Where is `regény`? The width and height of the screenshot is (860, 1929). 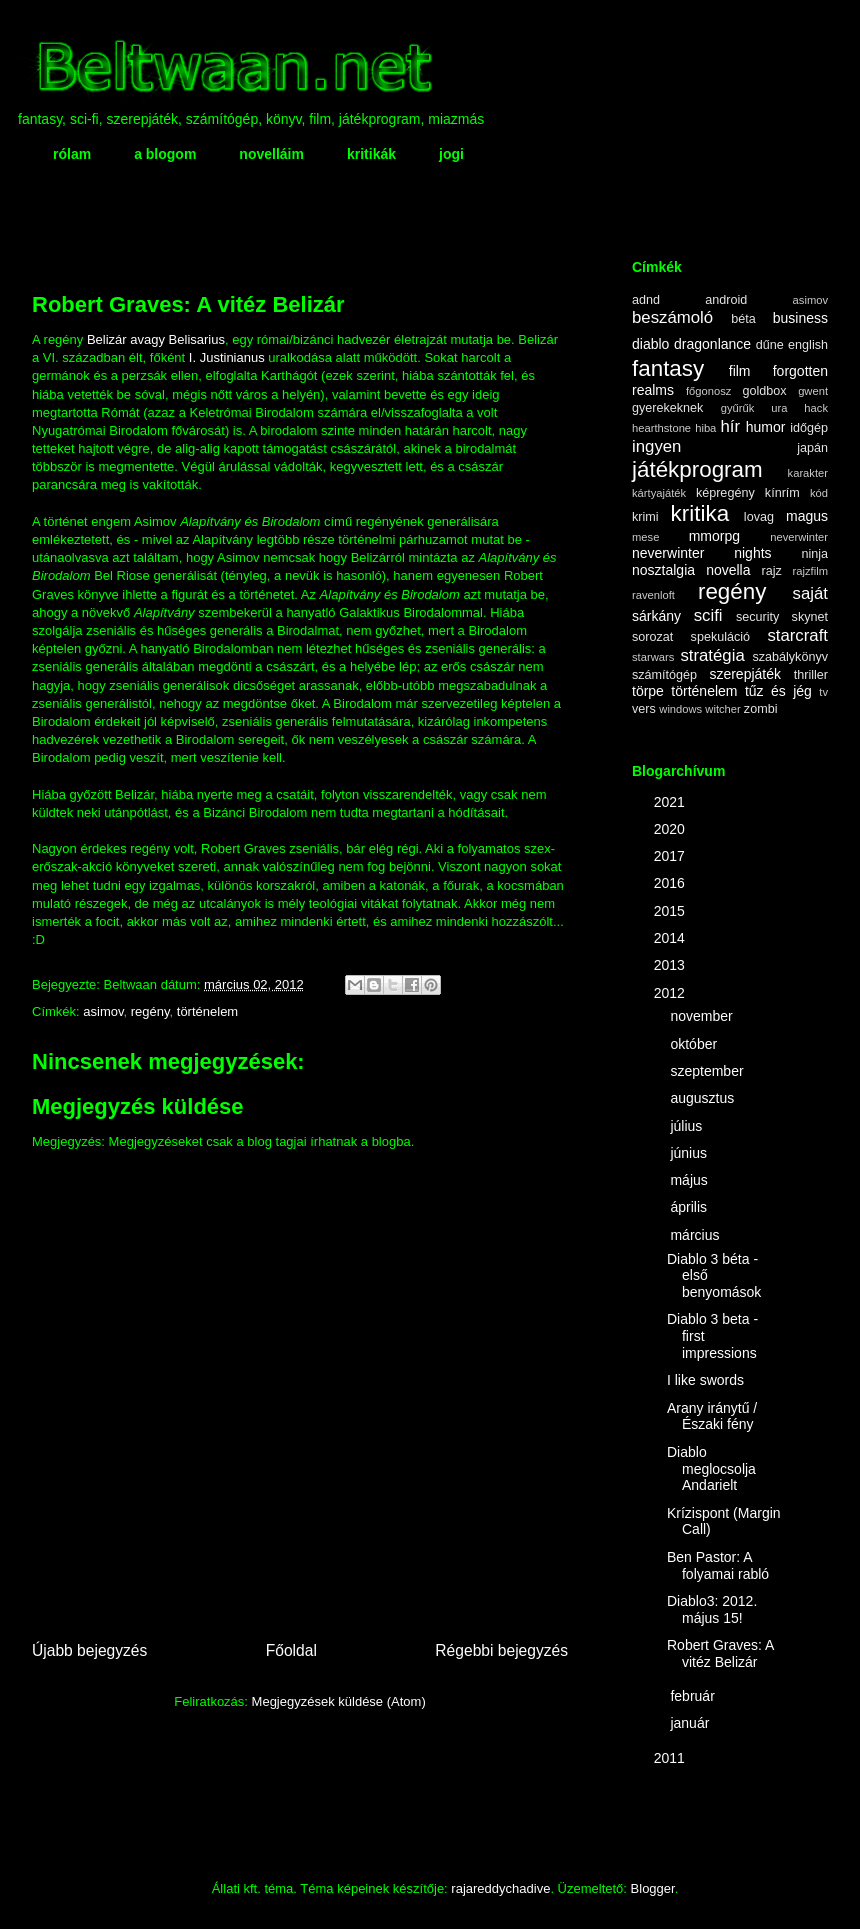
regény is located at coordinates (150, 1011).